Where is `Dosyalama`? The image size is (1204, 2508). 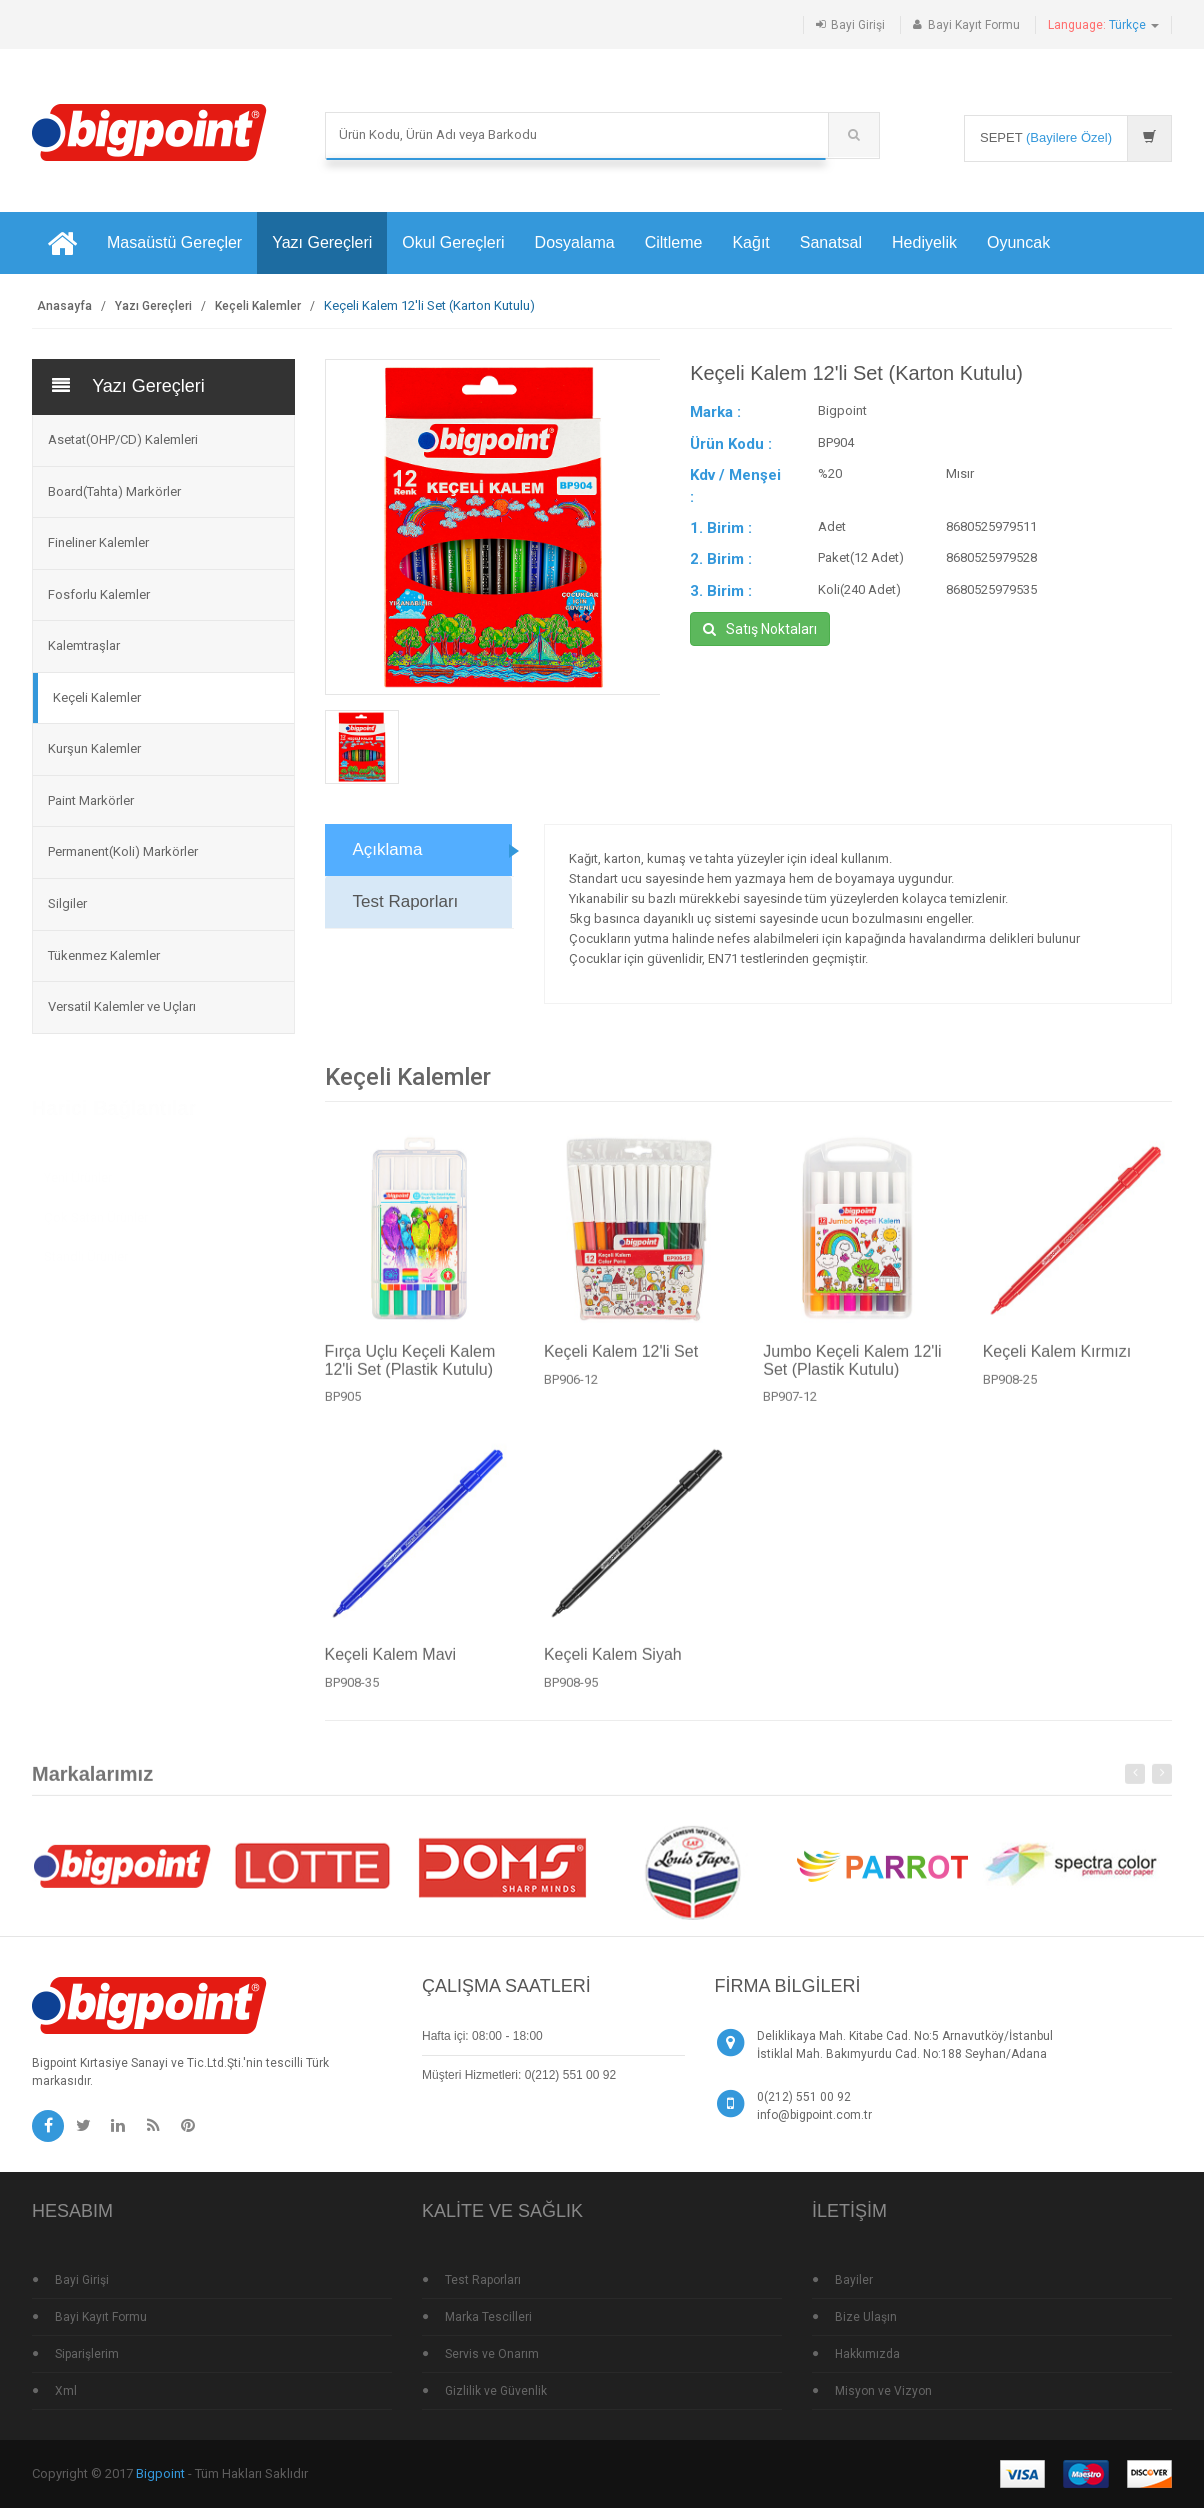 Dosyalama is located at coordinates (575, 242).